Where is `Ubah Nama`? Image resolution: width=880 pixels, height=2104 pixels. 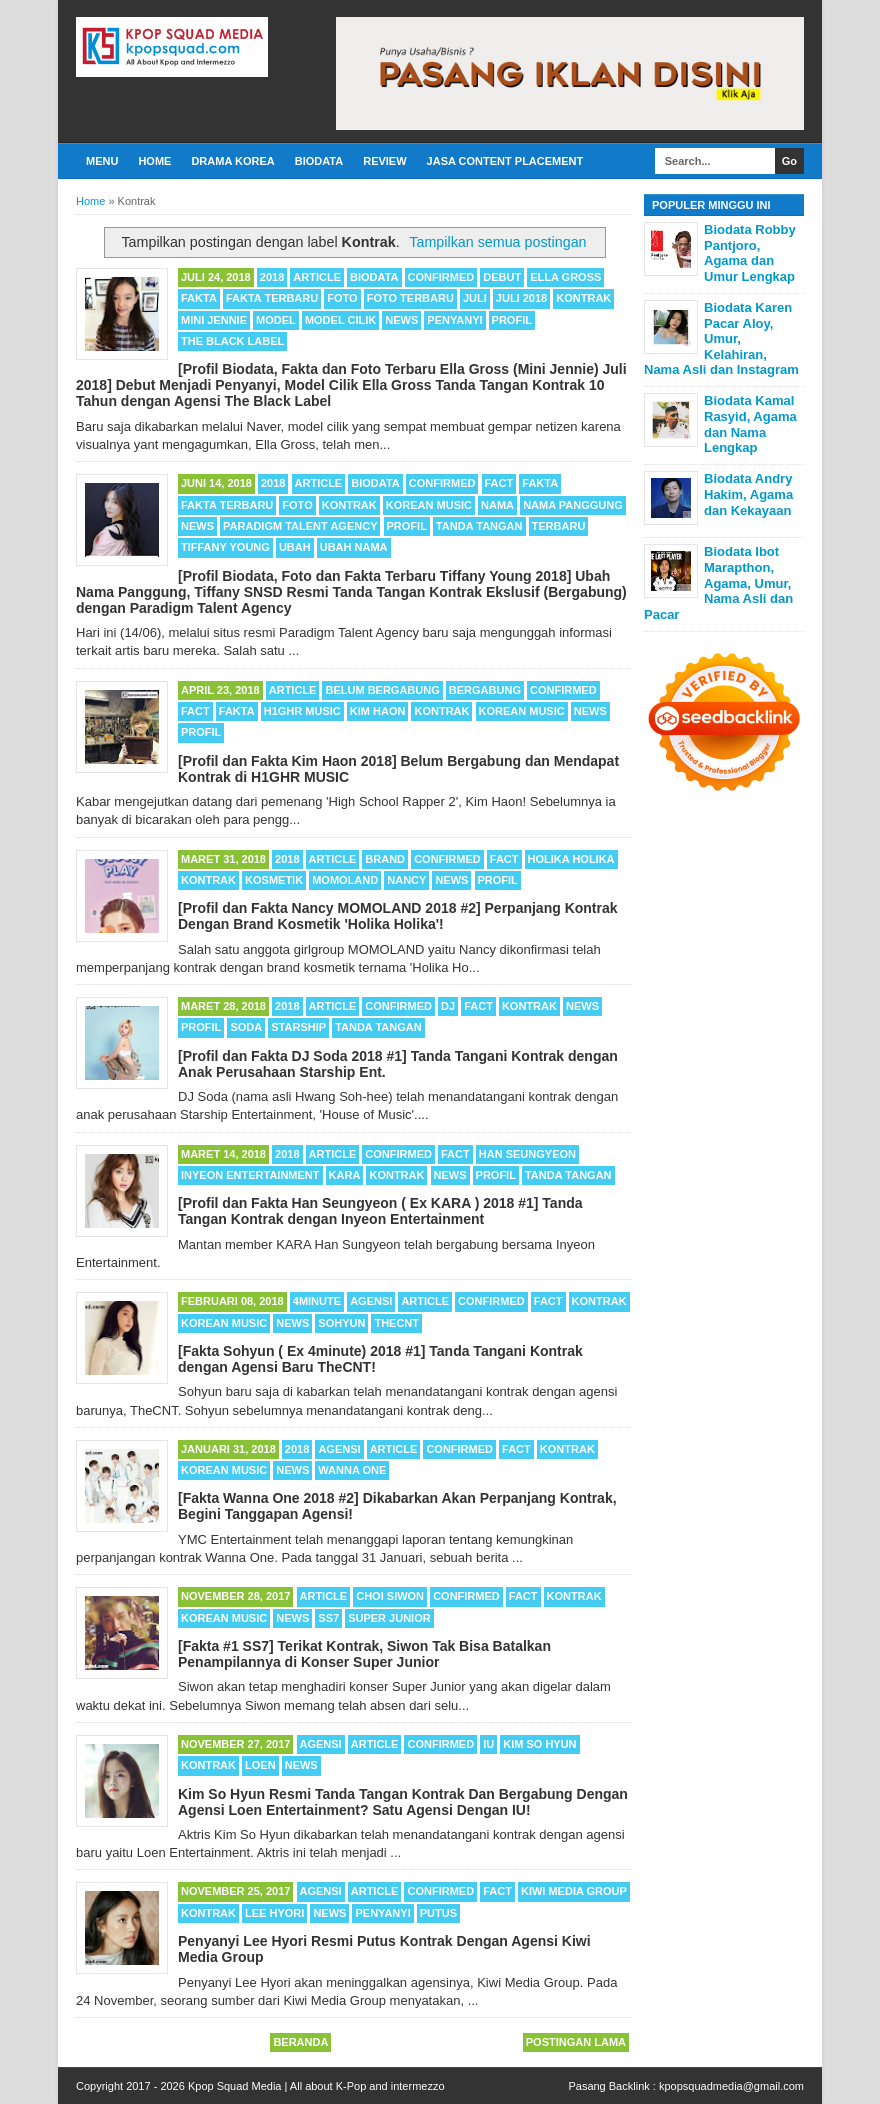 Ubah Nama is located at coordinates (354, 547).